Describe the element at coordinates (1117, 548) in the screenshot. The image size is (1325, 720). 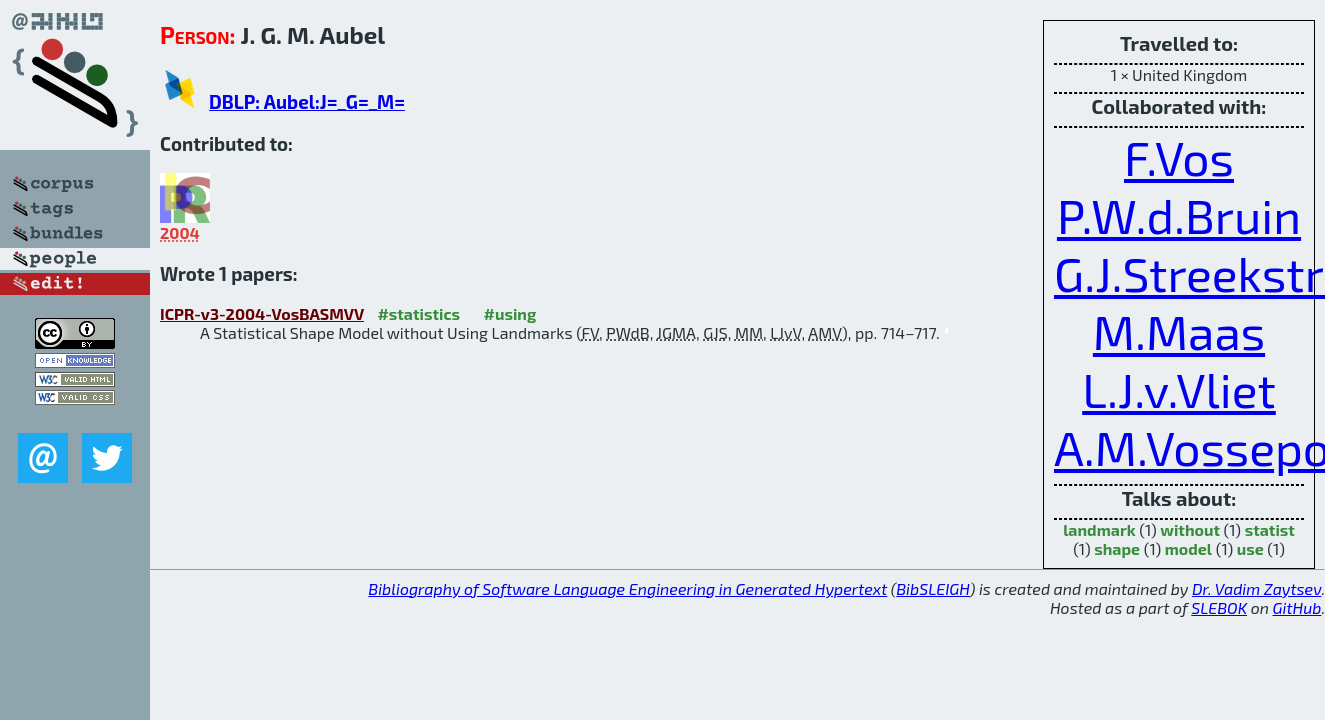
I see `shape` at that location.